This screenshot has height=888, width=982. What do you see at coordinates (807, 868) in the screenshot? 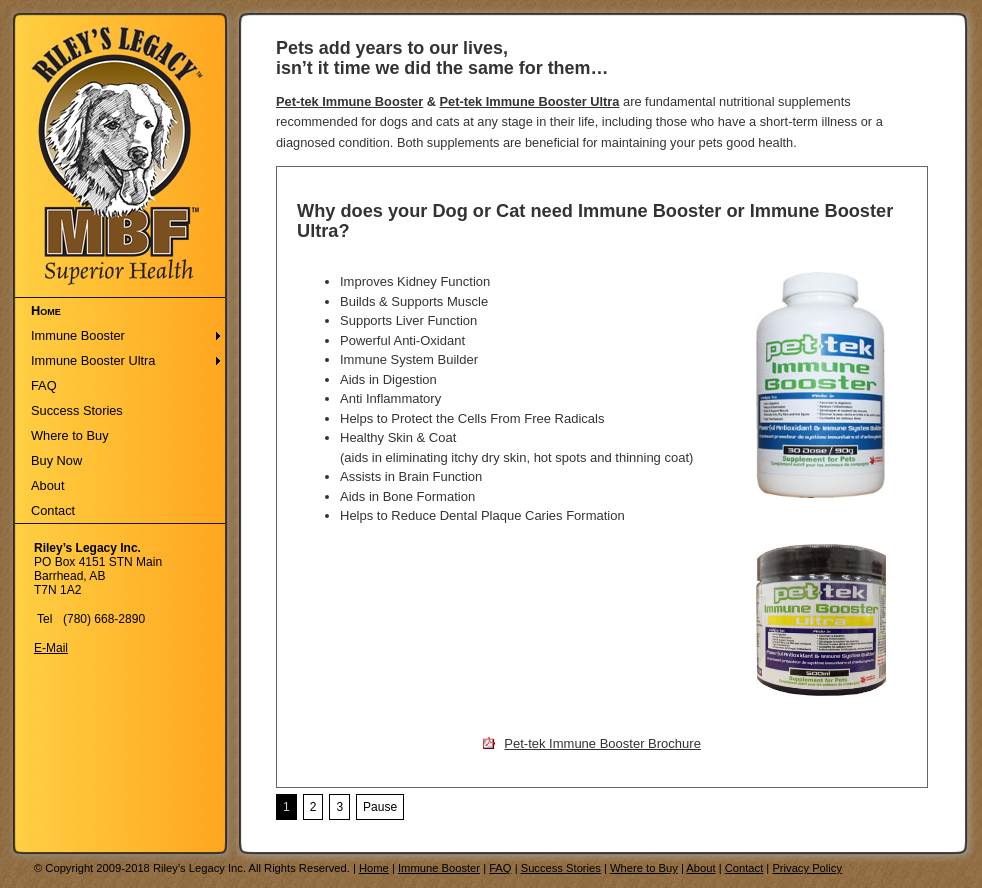
I see `Privacy Policy` at bounding box center [807, 868].